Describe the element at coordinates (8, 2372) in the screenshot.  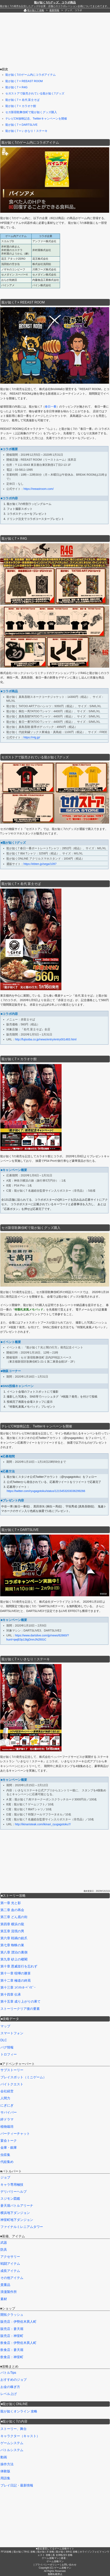
I see `バトルTips` at that location.